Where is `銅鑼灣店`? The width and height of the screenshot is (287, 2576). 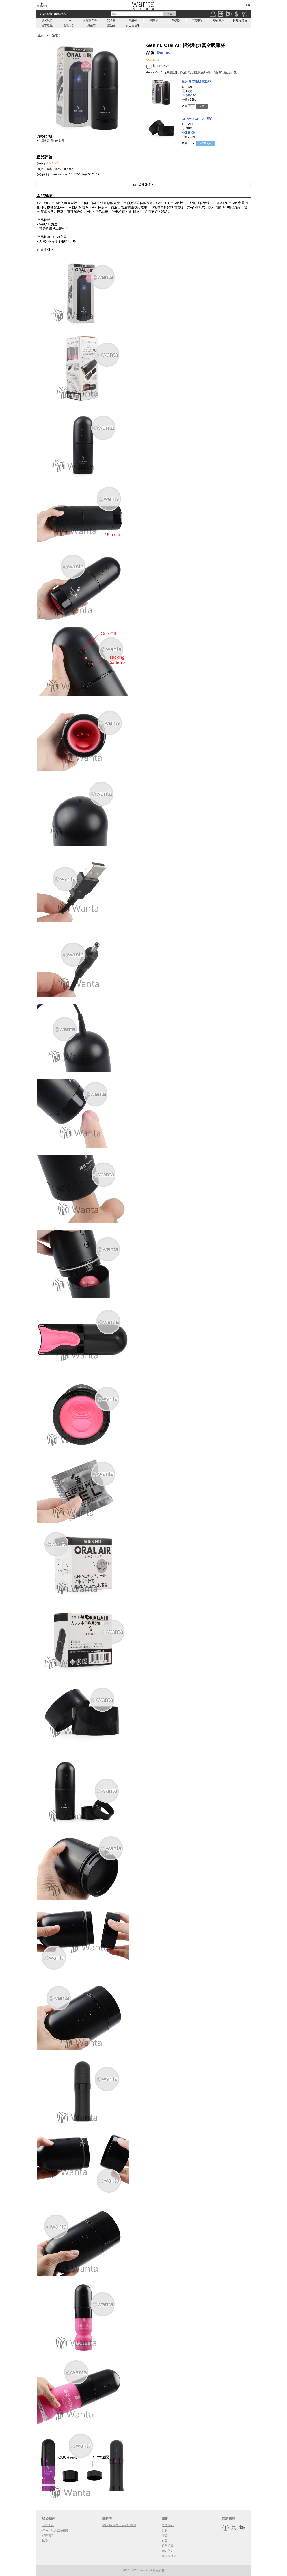 銅鑼灣店 is located at coordinates (60, 14).